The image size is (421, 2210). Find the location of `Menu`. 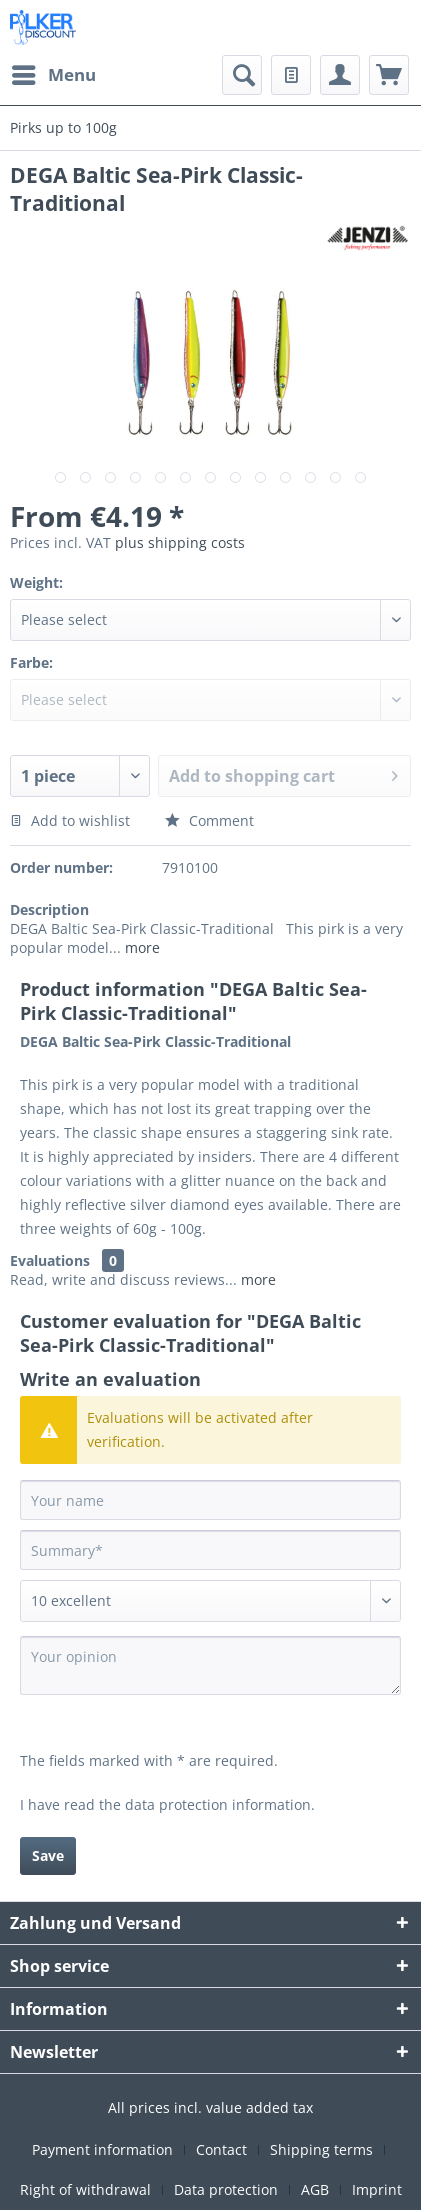

Menu is located at coordinates (54, 72).